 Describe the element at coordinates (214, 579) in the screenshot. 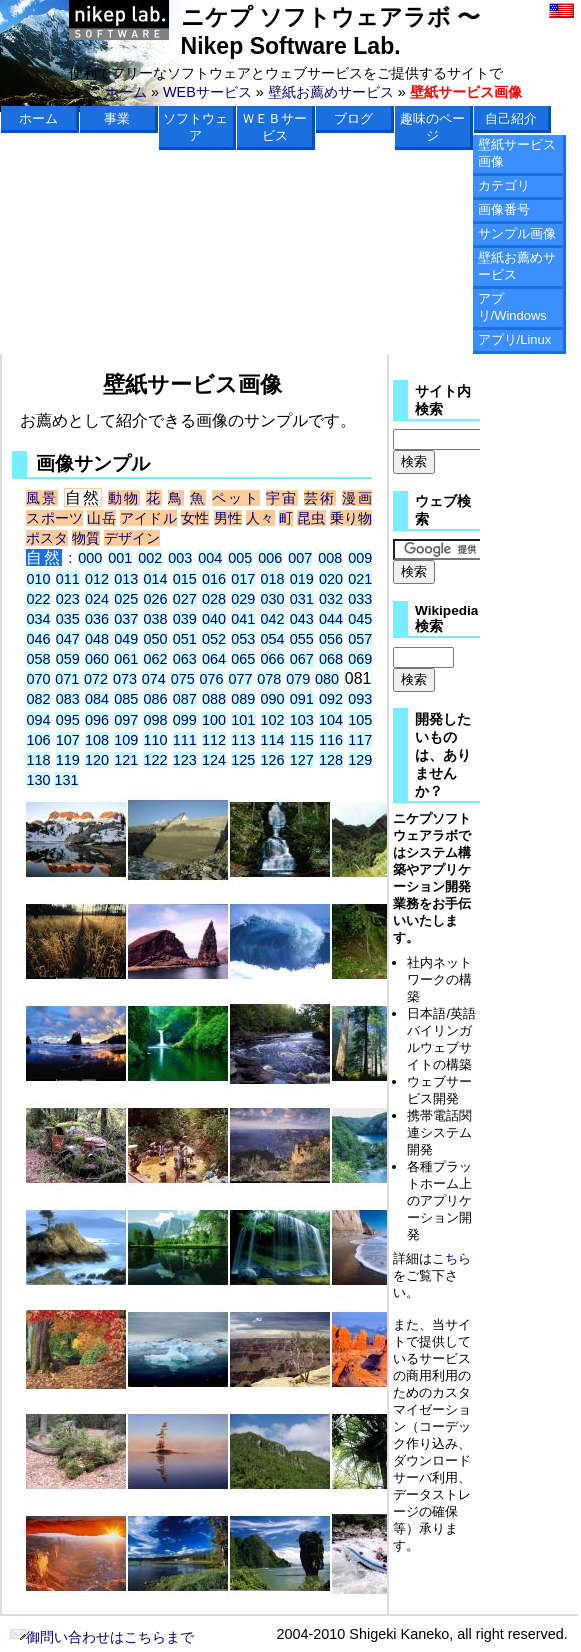

I see `016` at that location.